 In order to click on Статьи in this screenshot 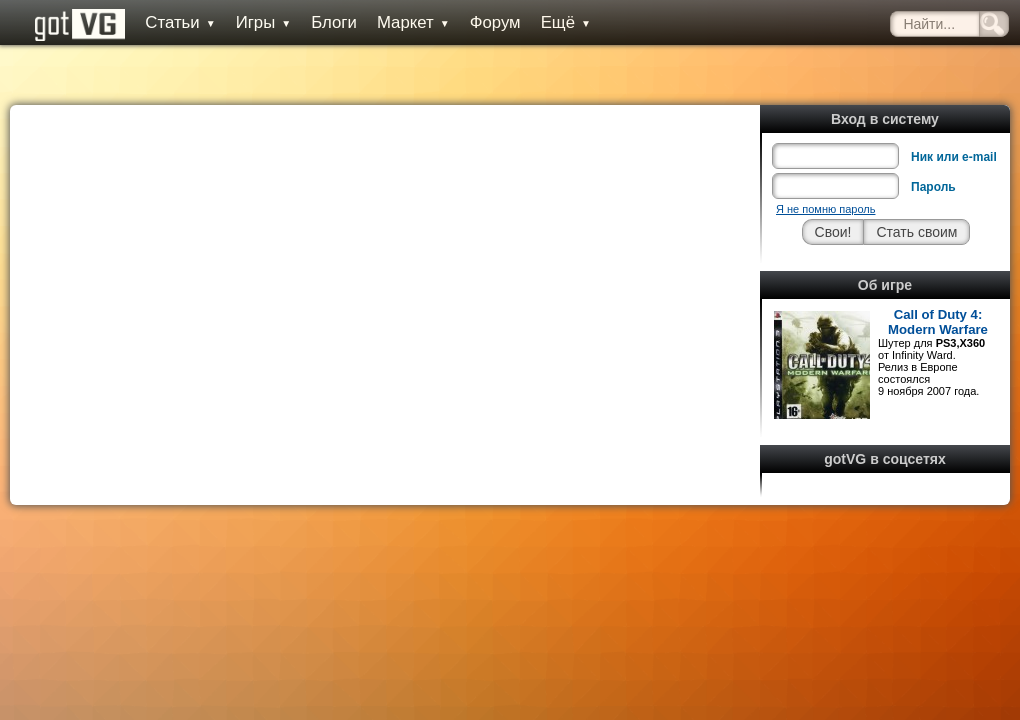, I will do `click(180, 22)`.